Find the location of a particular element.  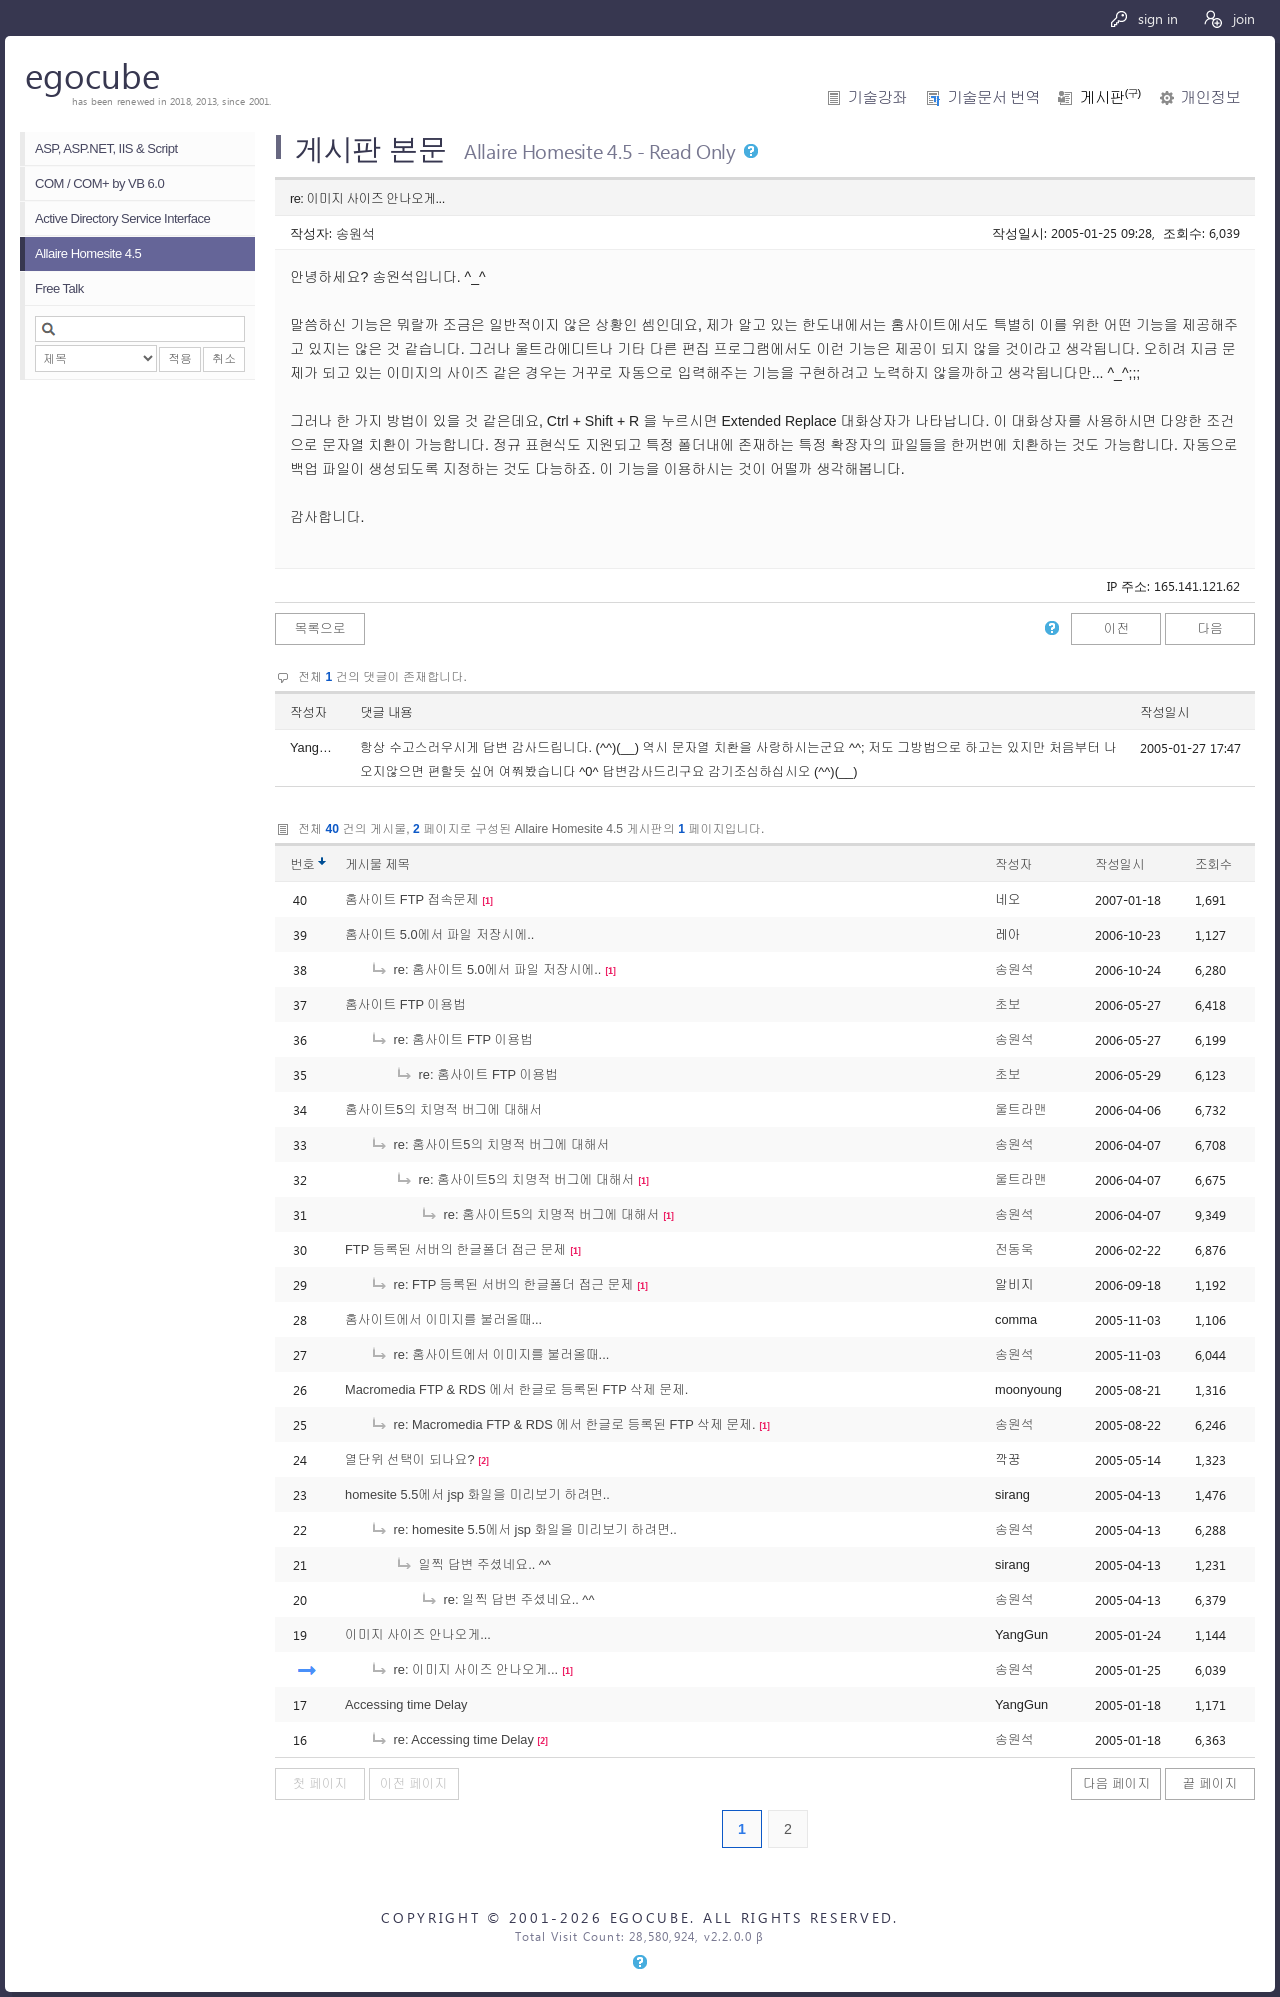

송원석 is located at coordinates (355, 232).